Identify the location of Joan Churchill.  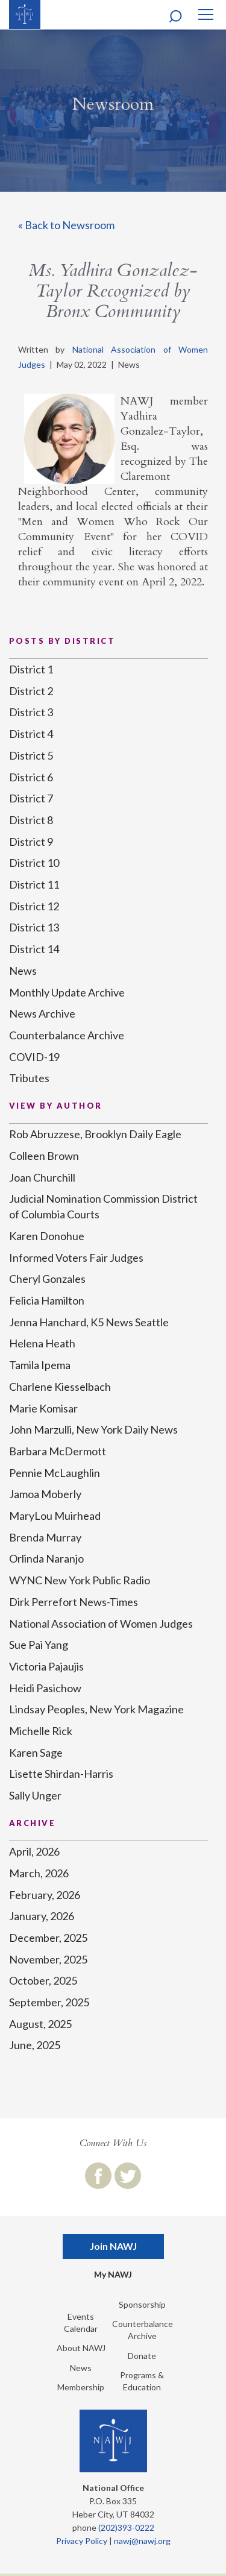
(42, 1177).